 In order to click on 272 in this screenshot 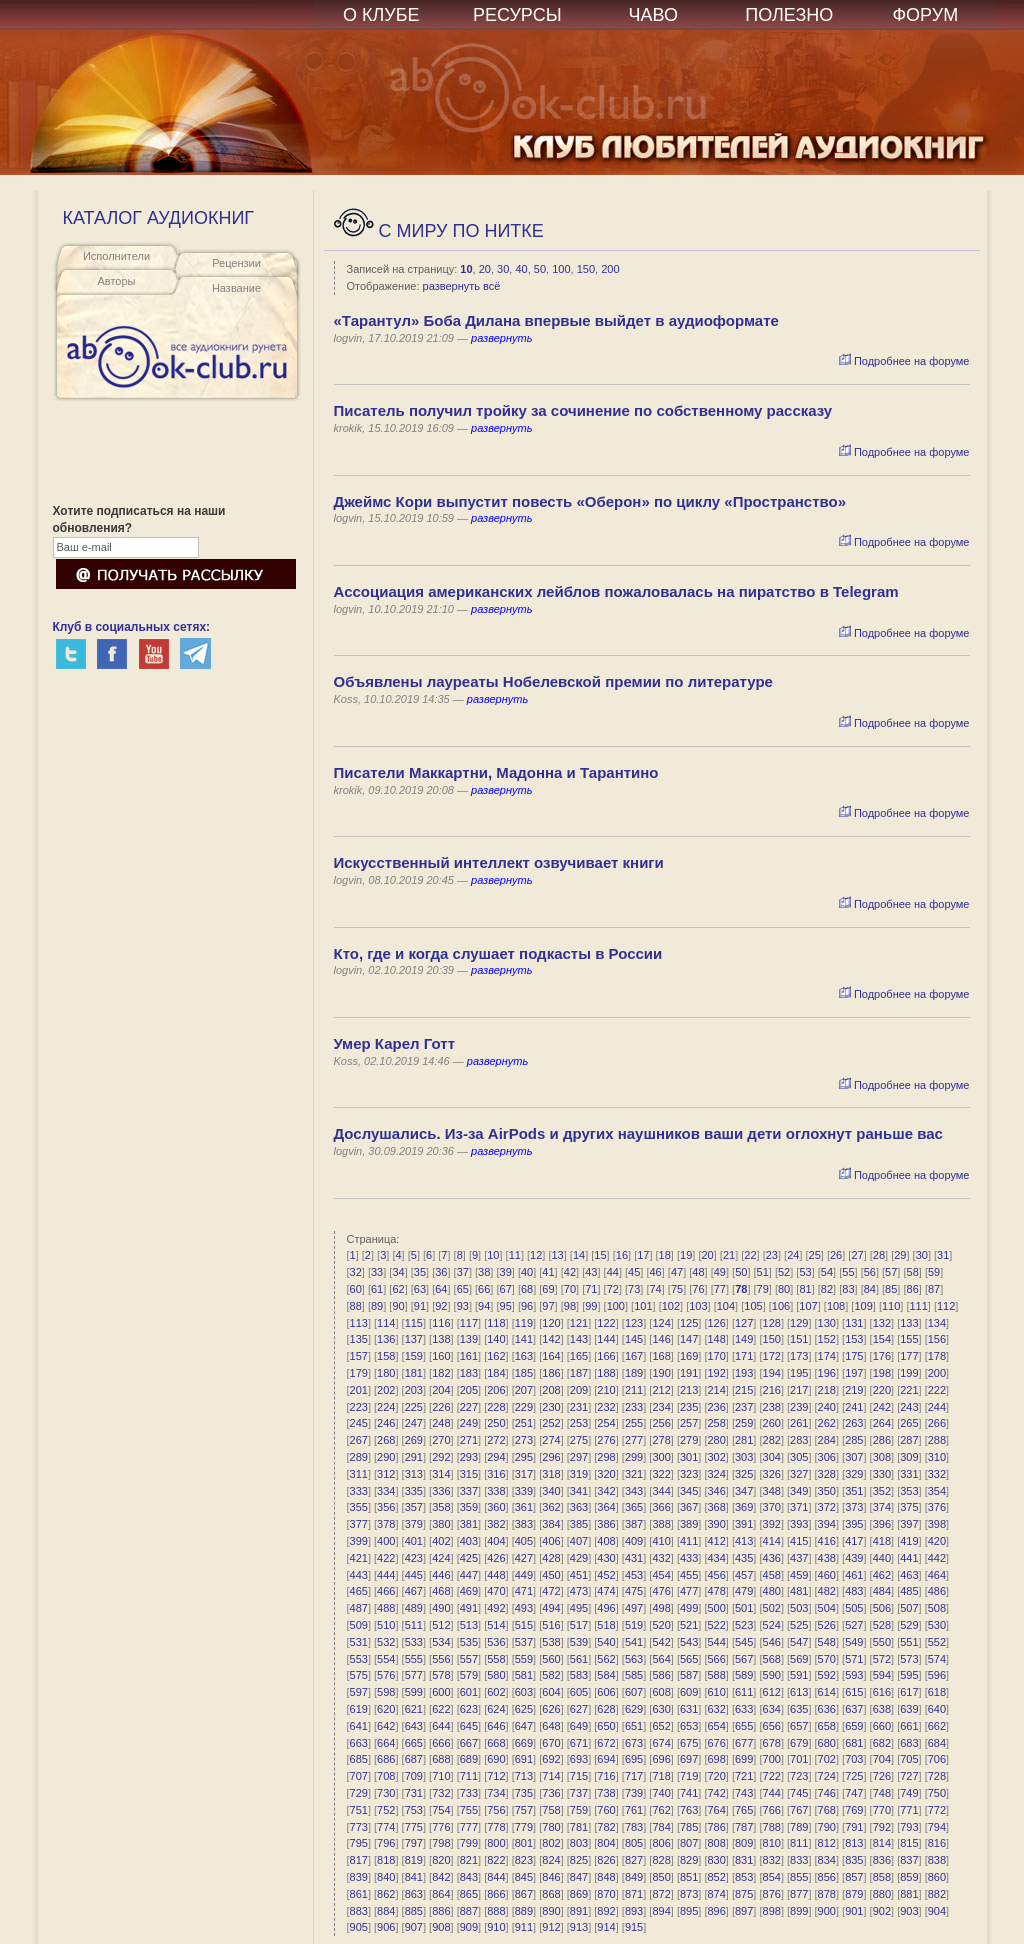, I will do `click(496, 1440)`.